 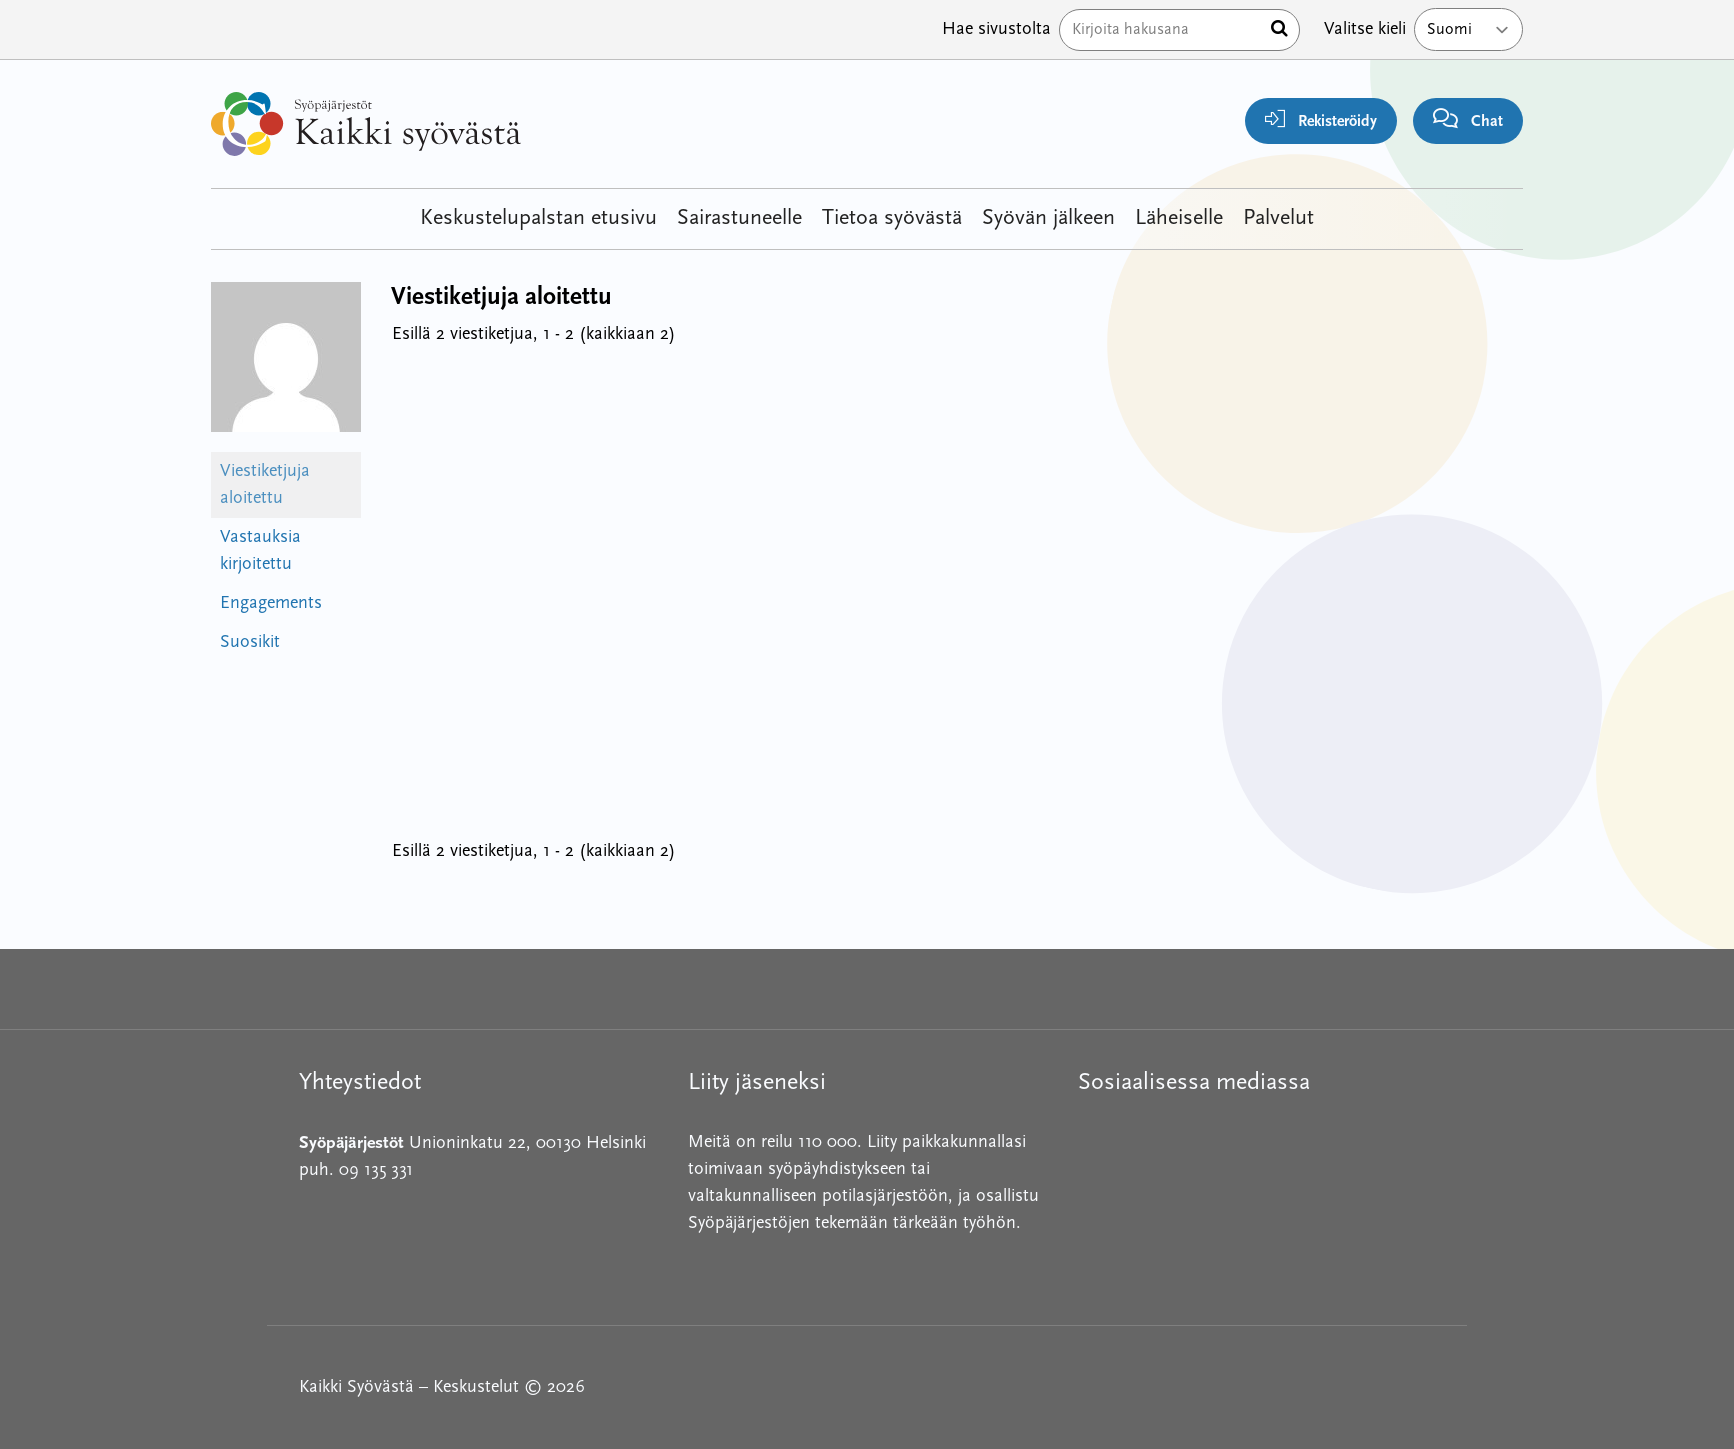 I want to click on Palvelut, so click(x=1278, y=218).